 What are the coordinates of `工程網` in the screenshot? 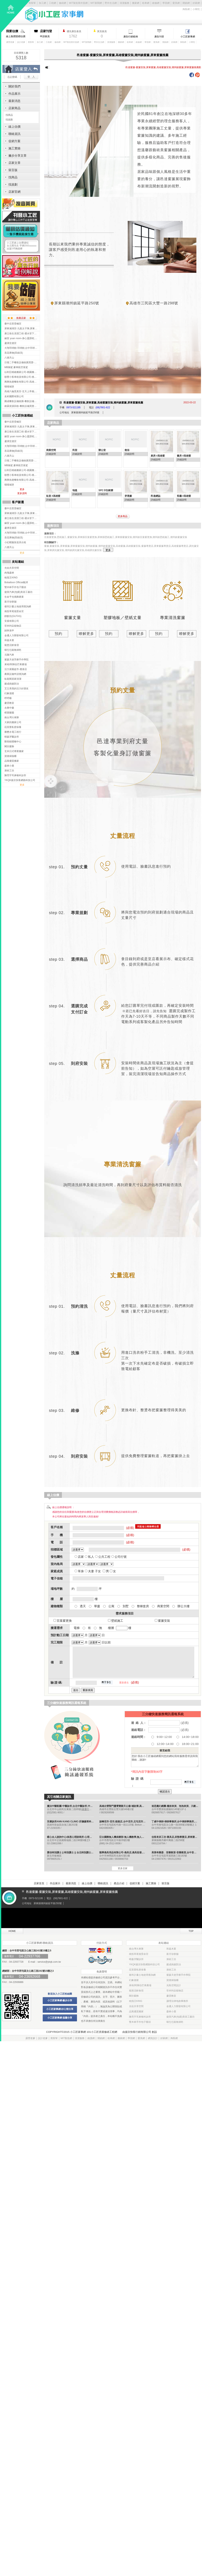 It's located at (49, 42).